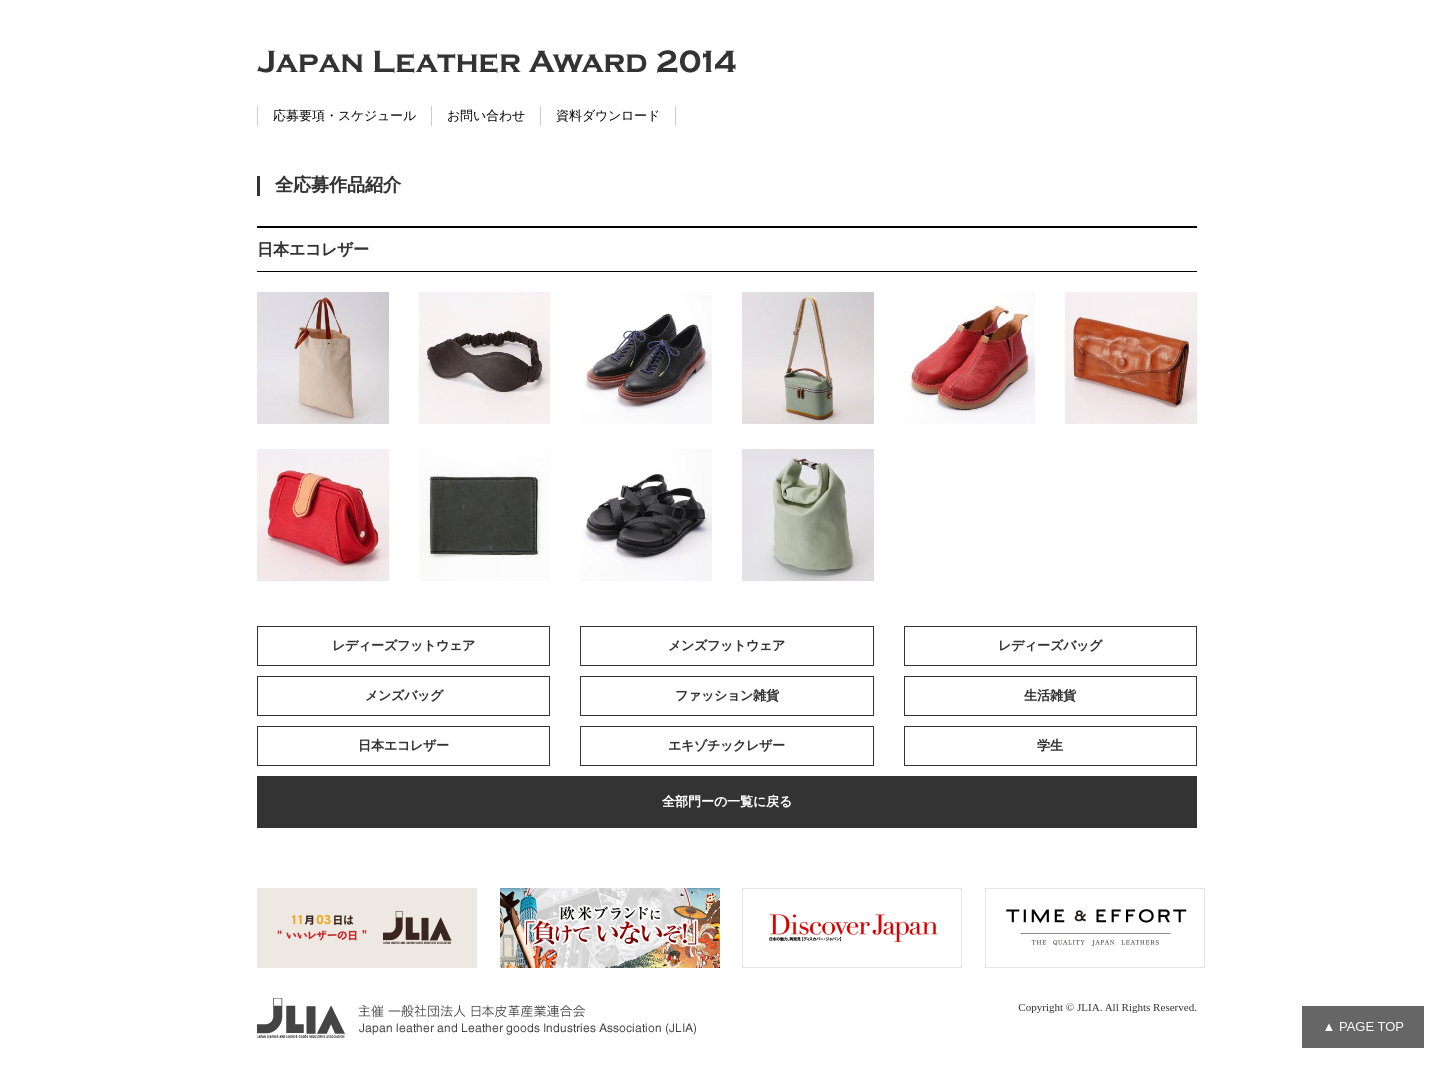 This screenshot has height=1078, width=1454. I want to click on 生活雑貨, so click(1050, 695).